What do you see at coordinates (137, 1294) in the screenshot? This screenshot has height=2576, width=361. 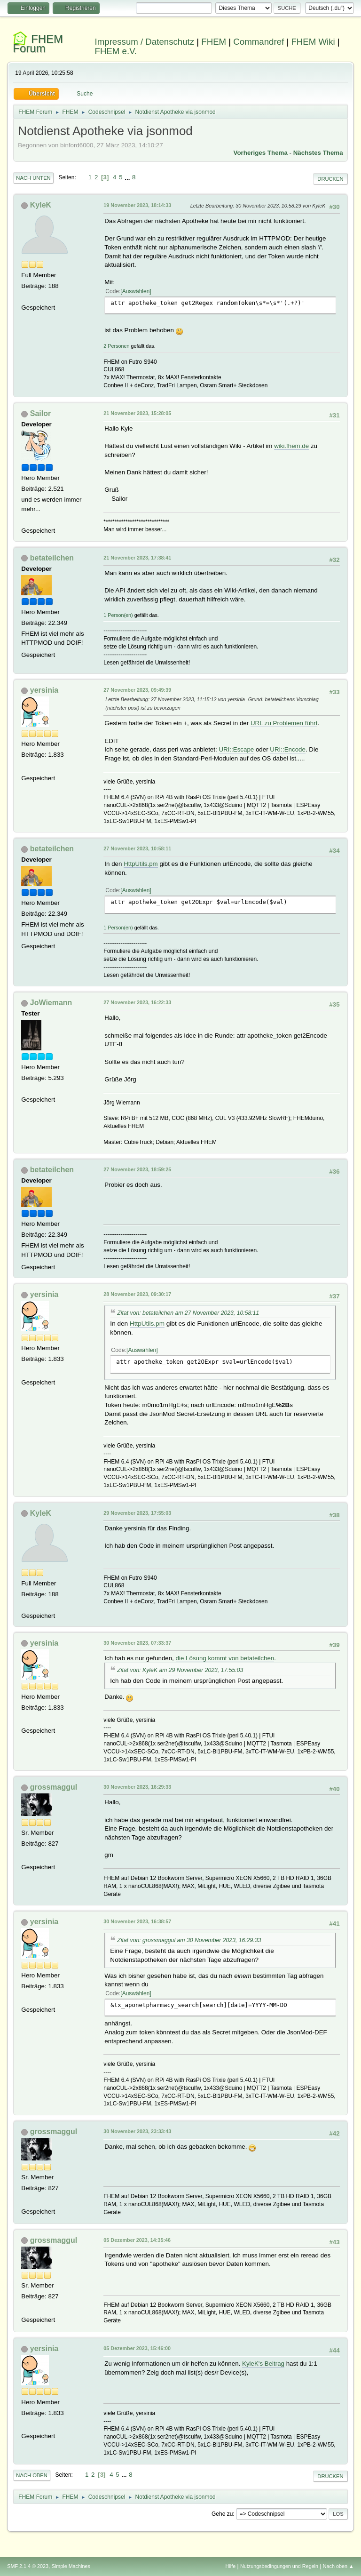 I see `28 November 2023, 09:30:17` at bounding box center [137, 1294].